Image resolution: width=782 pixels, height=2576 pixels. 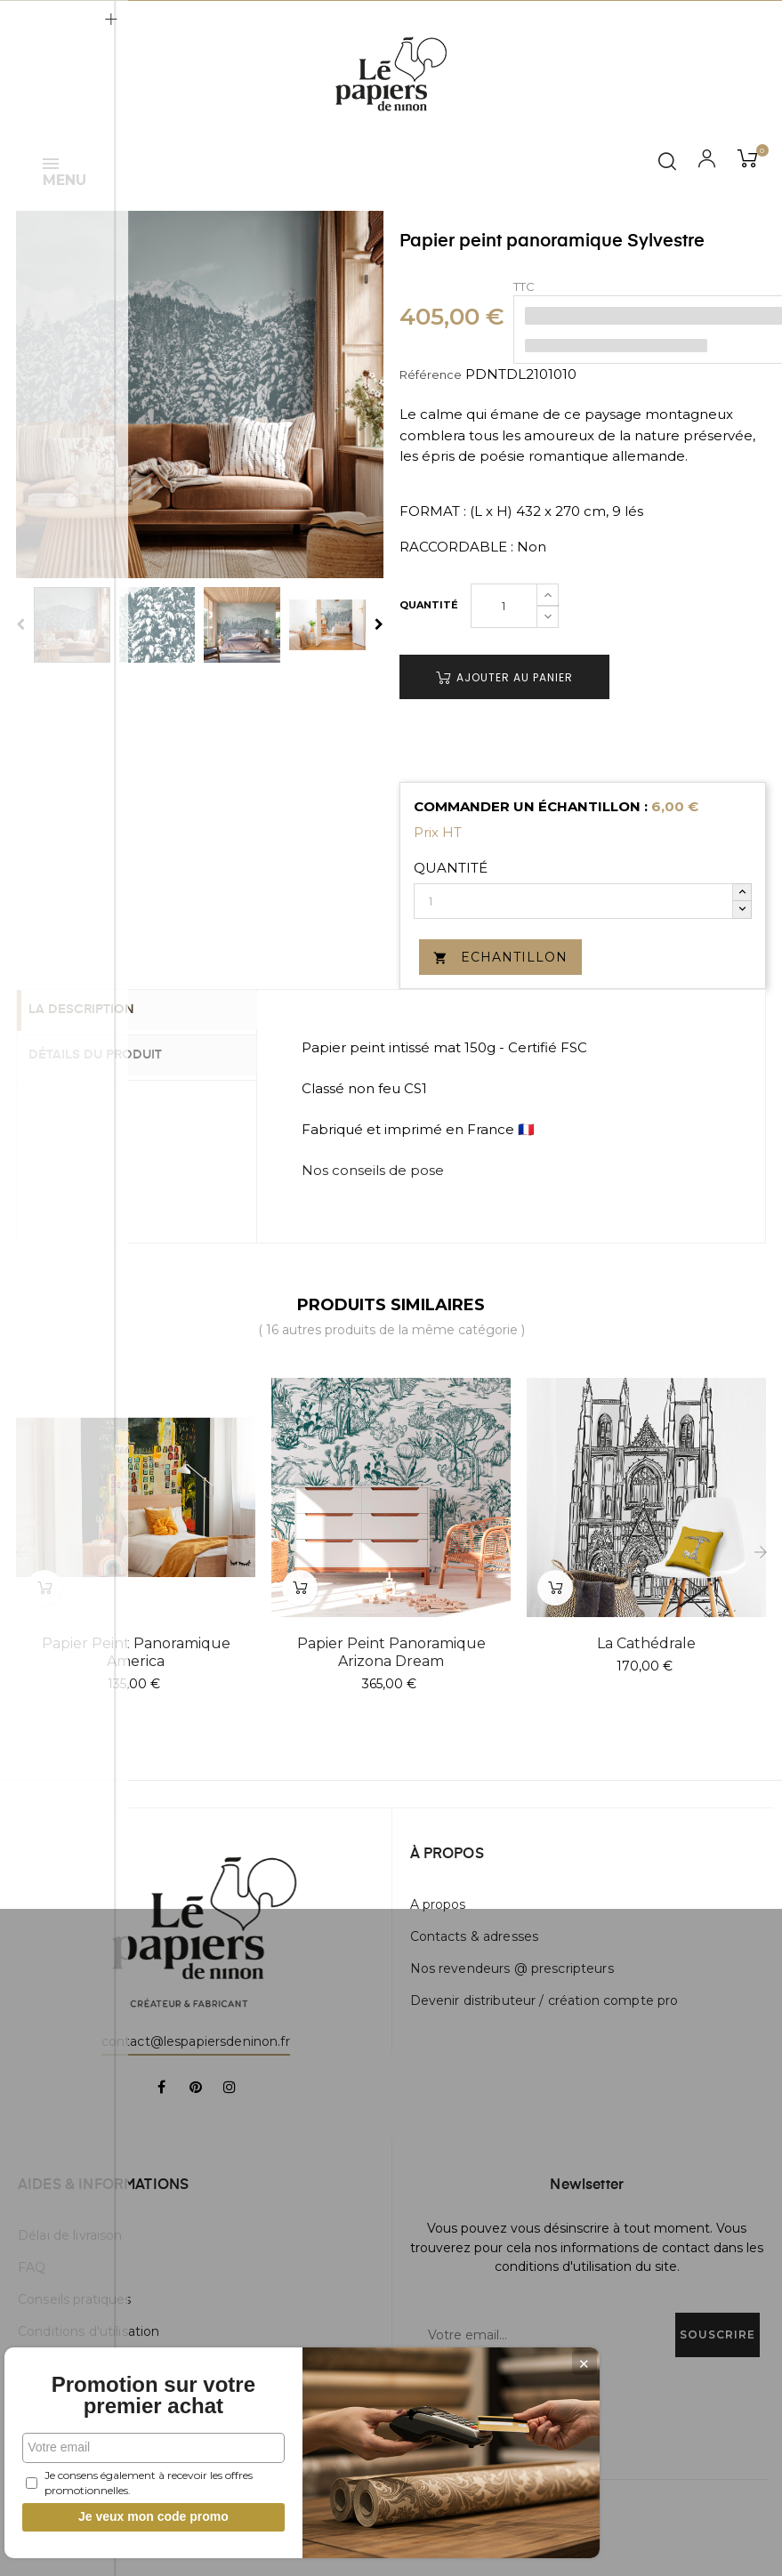 I want to click on La Cathédrale, so click(x=646, y=1643).